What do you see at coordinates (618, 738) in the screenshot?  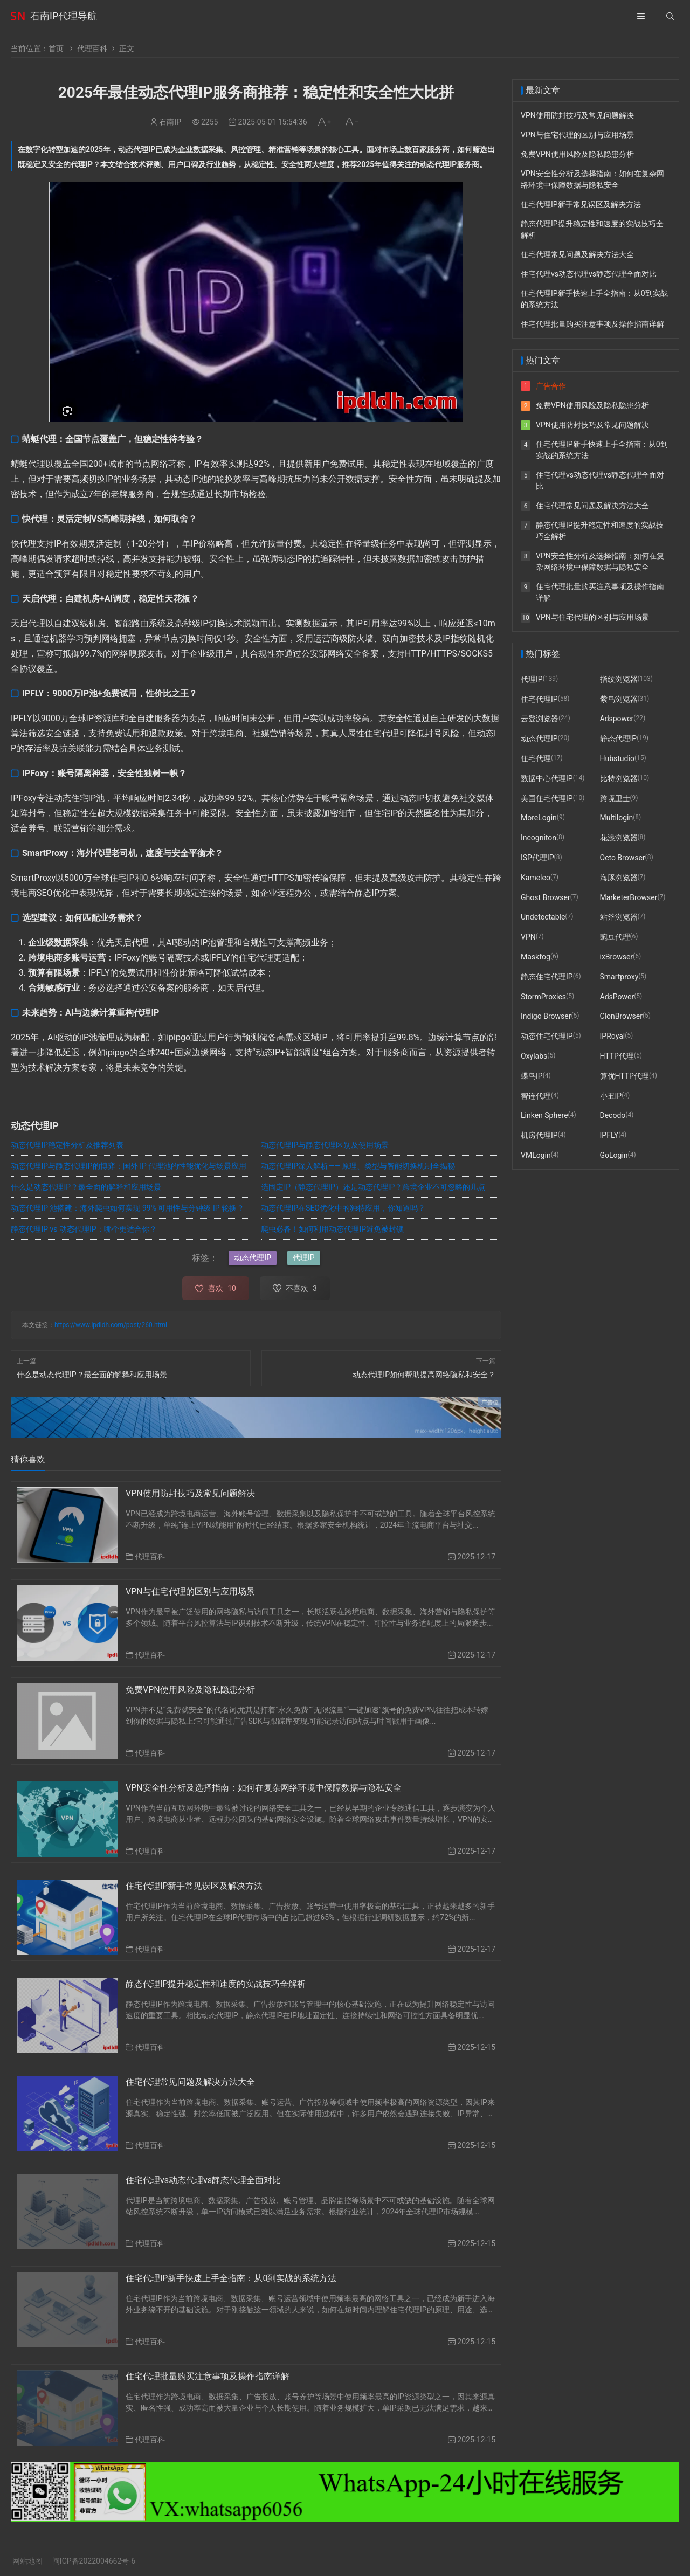 I see `静态代理IP` at bounding box center [618, 738].